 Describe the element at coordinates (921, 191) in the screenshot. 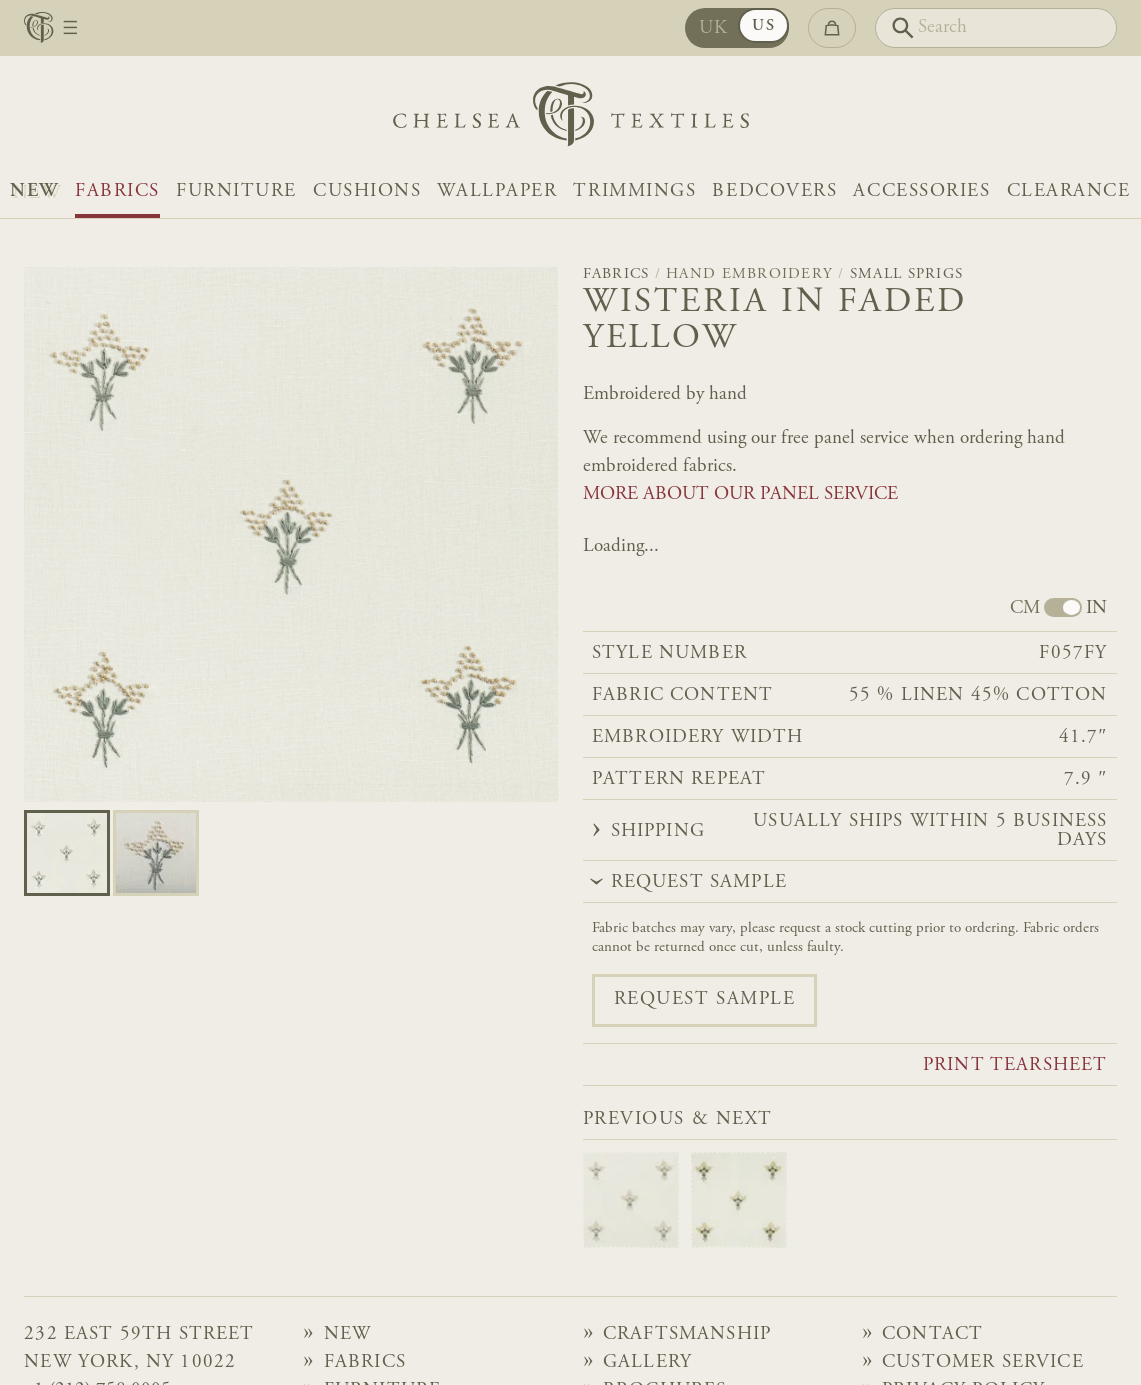

I see `Accessories` at that location.